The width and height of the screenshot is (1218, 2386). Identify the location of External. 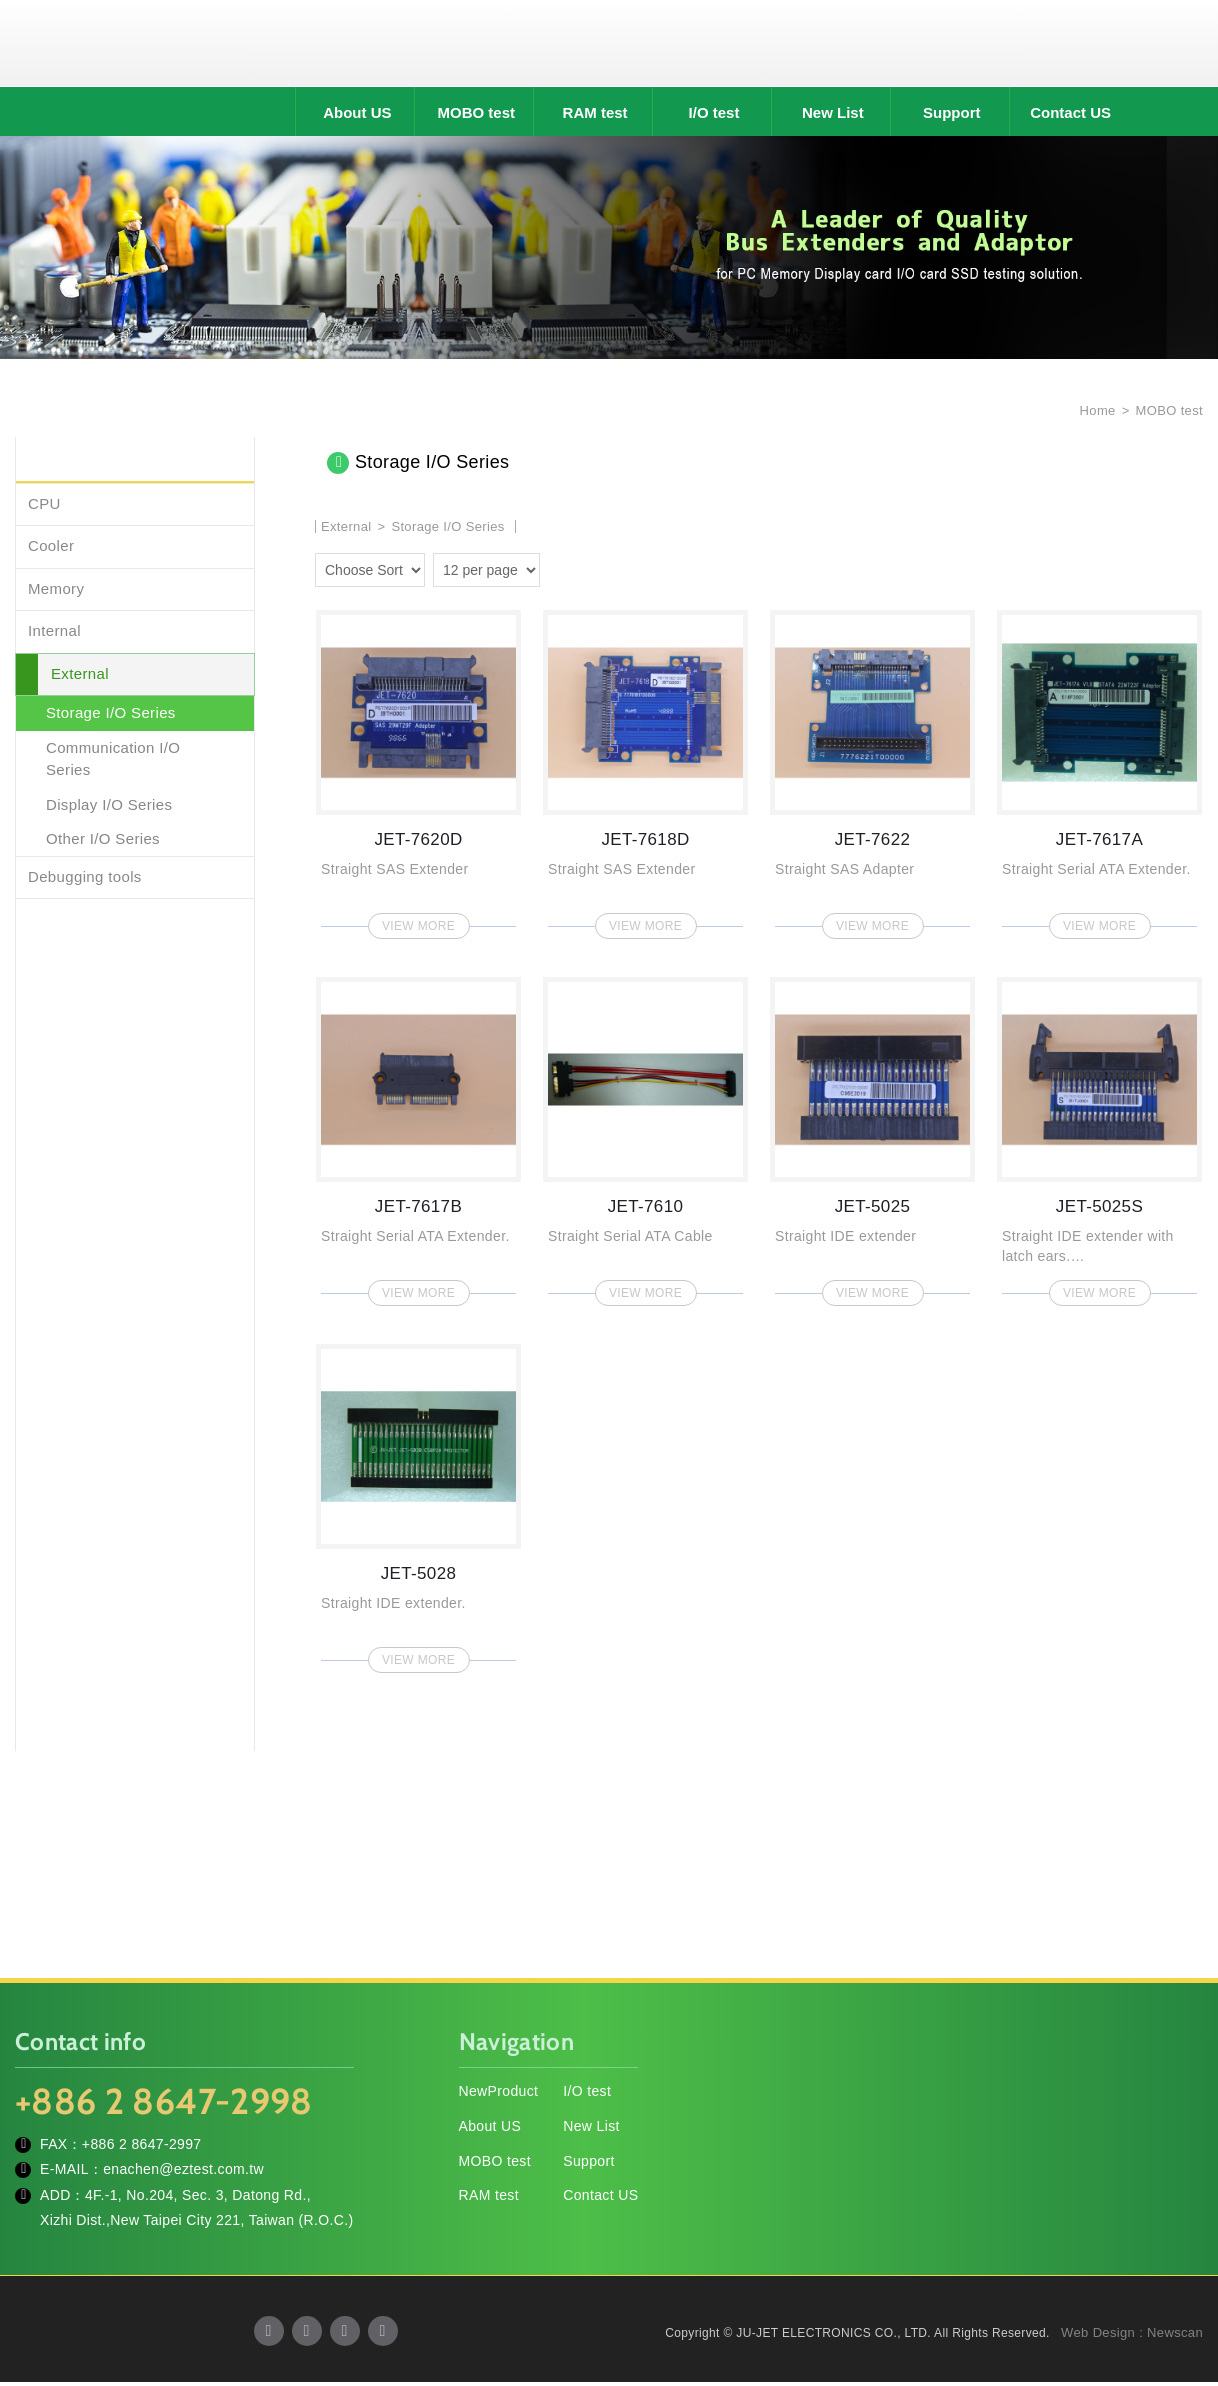
(80, 676).